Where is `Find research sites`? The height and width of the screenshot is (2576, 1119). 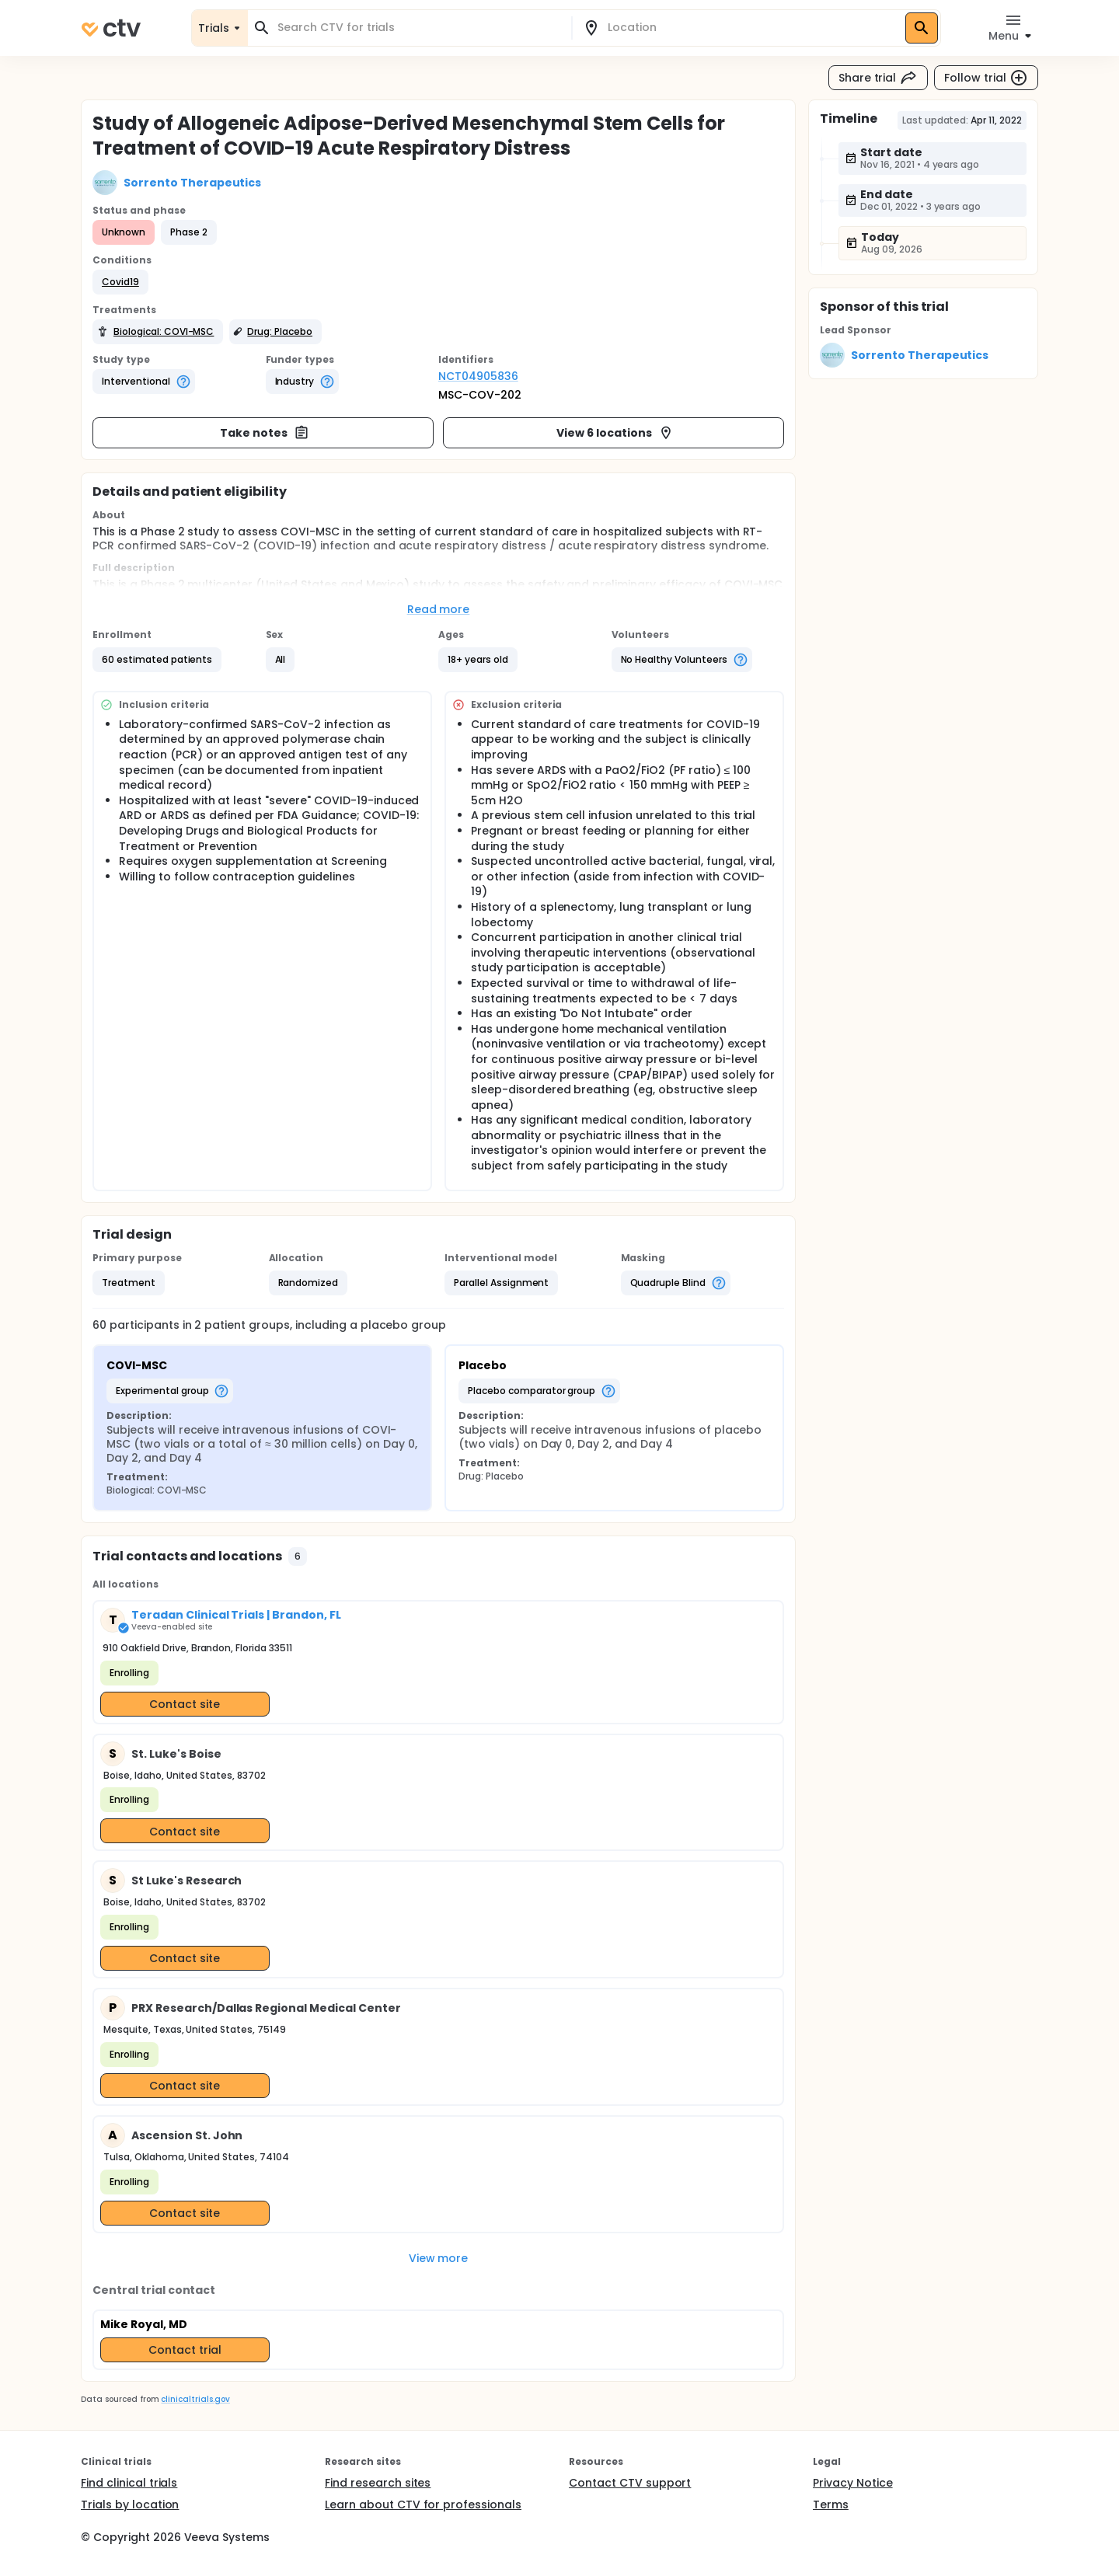 Find research sites is located at coordinates (378, 2483).